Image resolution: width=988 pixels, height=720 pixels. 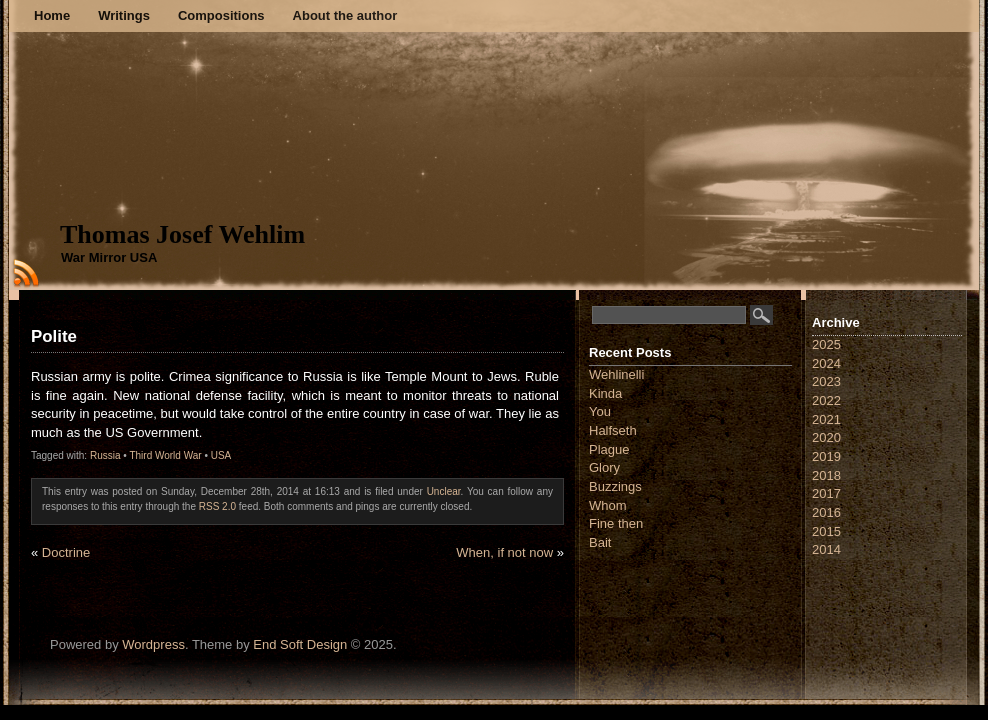 What do you see at coordinates (124, 15) in the screenshot?
I see `Writings` at bounding box center [124, 15].